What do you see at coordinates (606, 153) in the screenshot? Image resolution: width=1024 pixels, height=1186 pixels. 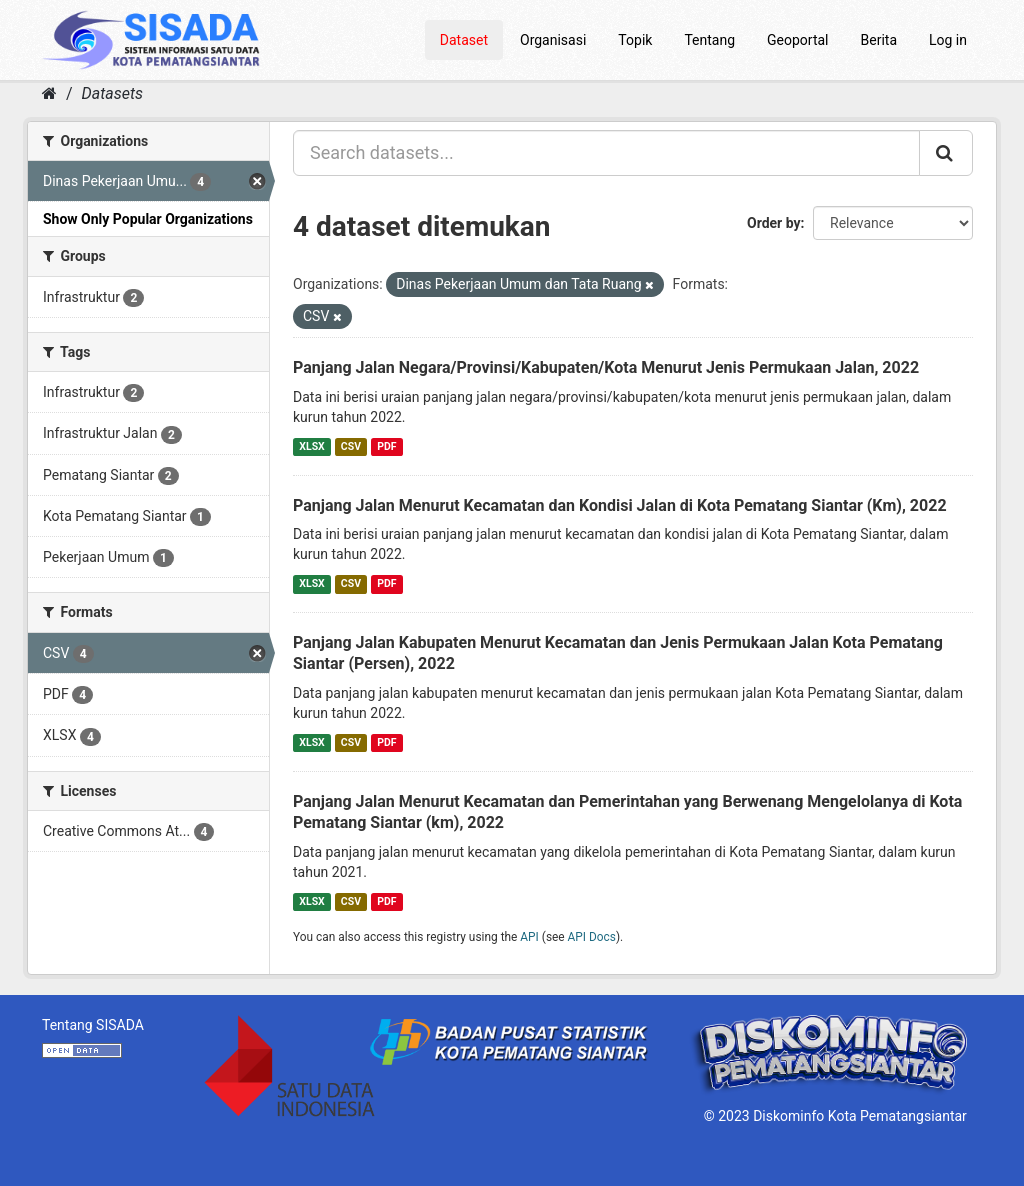 I see `[Search datasets...]` at bounding box center [606, 153].